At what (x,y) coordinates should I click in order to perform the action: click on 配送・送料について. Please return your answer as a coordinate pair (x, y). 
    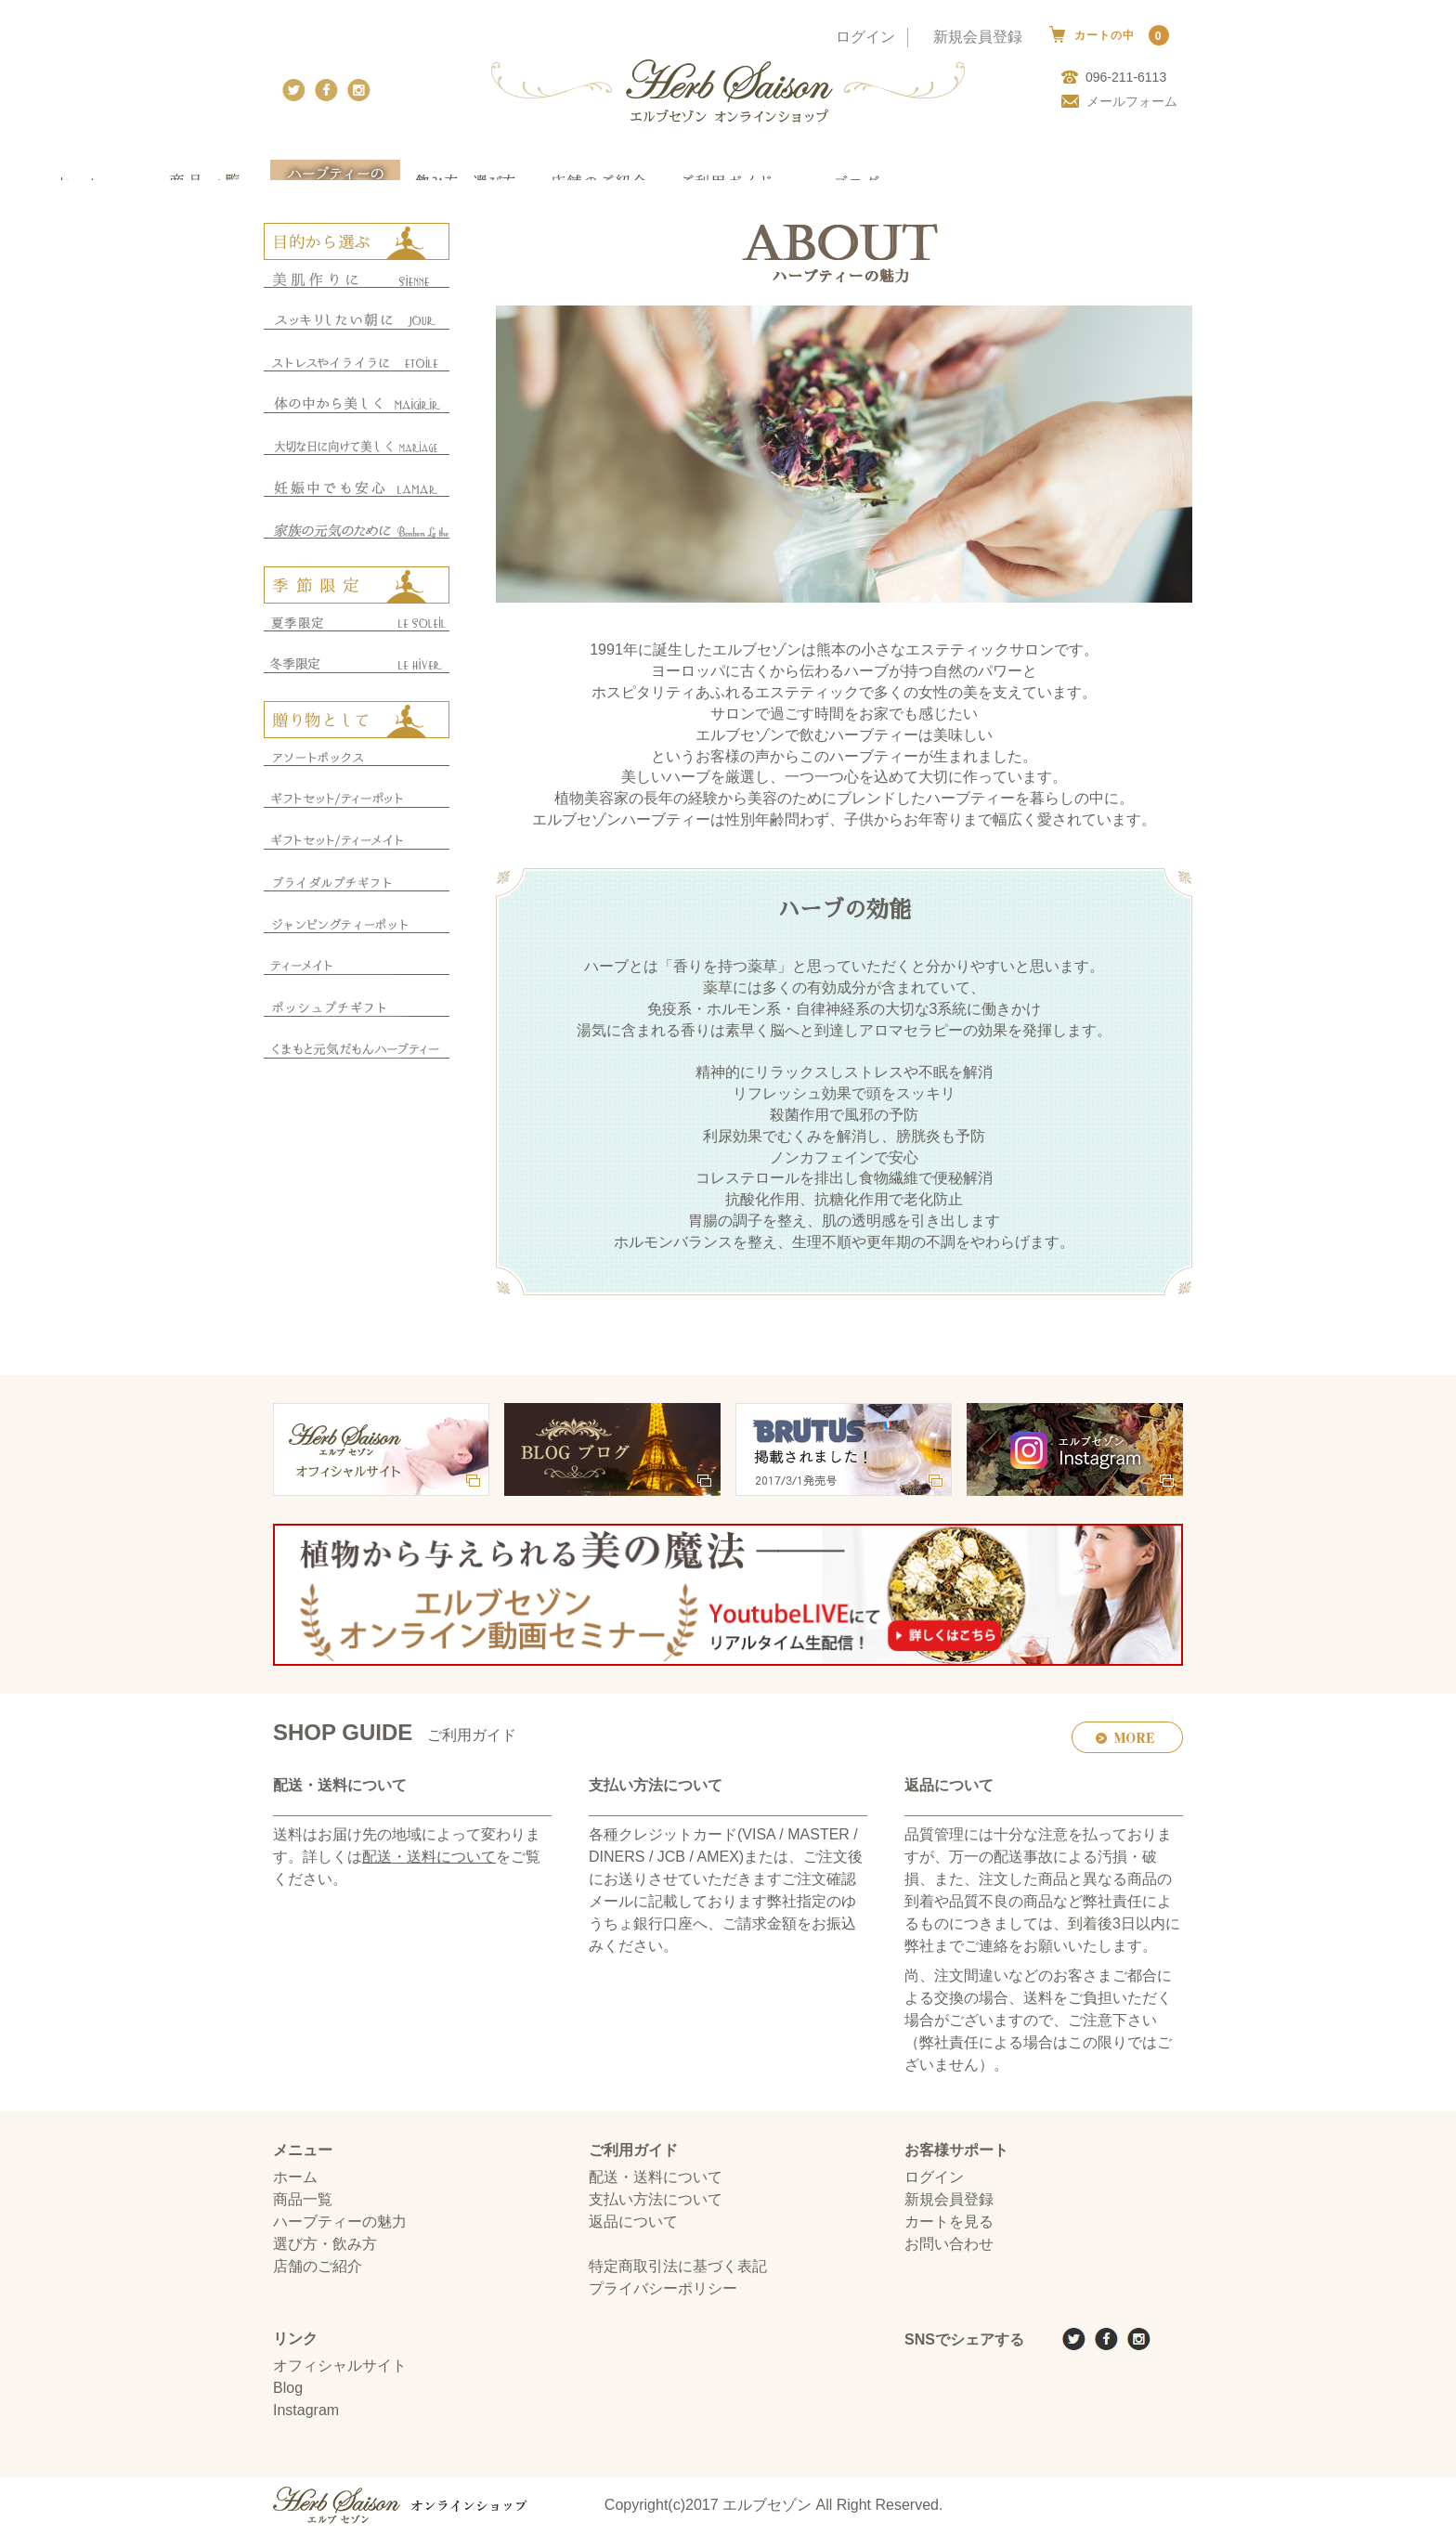
    Looking at the image, I should click on (429, 1857).